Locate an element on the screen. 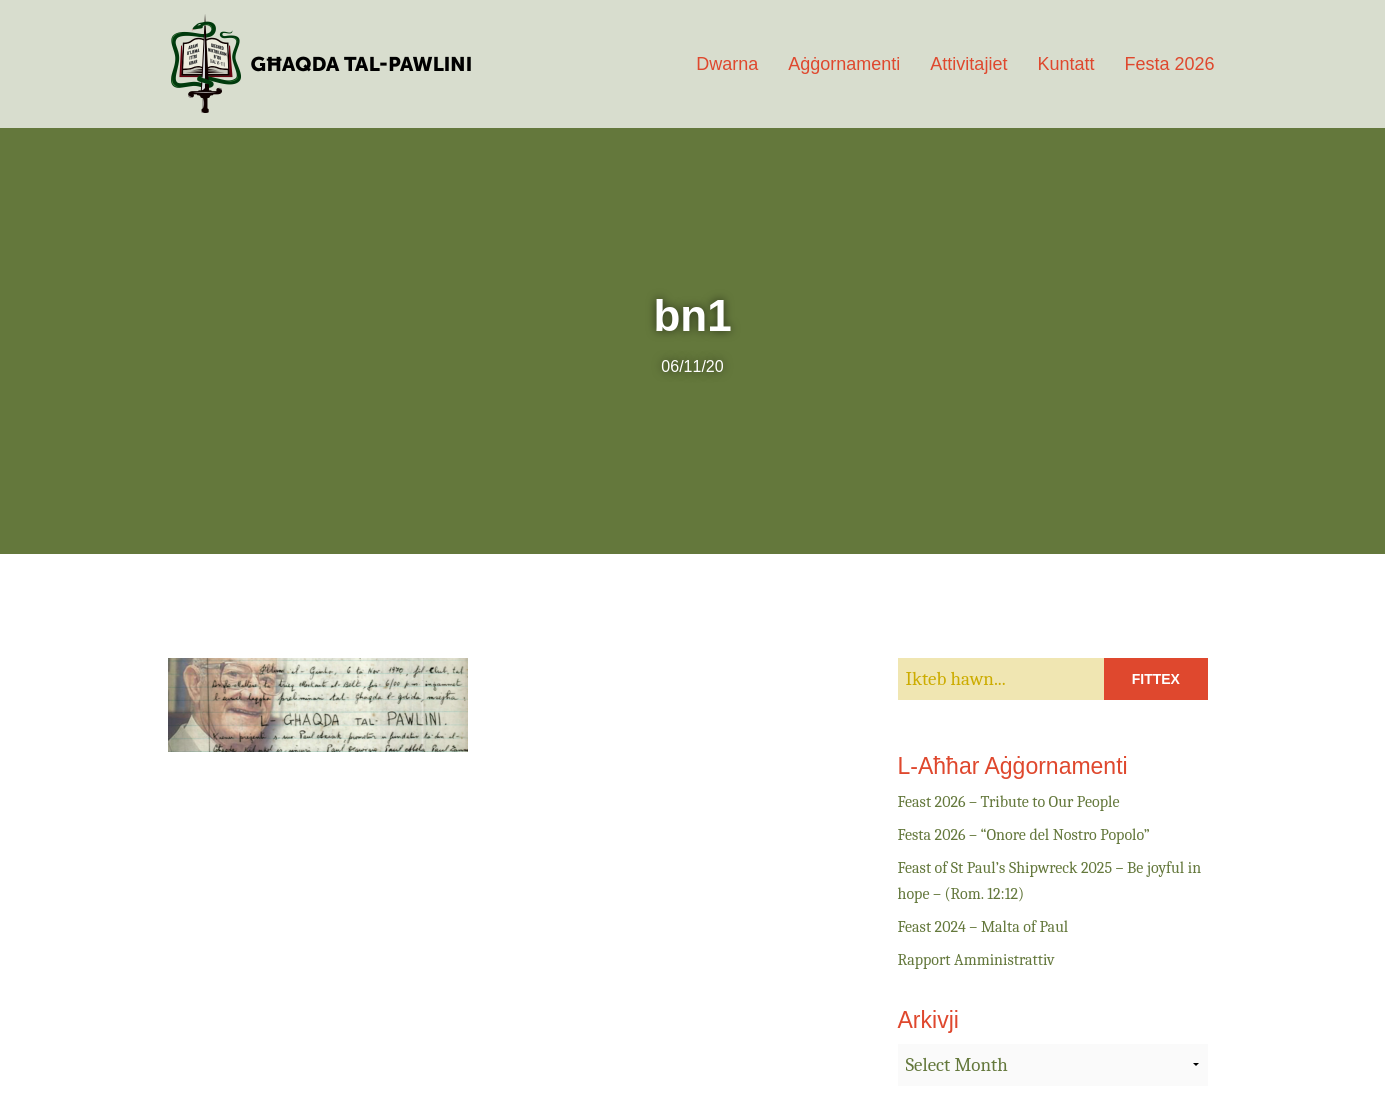 The image size is (1385, 1107). Feast 2024 – Malta of Paul is located at coordinates (983, 927).